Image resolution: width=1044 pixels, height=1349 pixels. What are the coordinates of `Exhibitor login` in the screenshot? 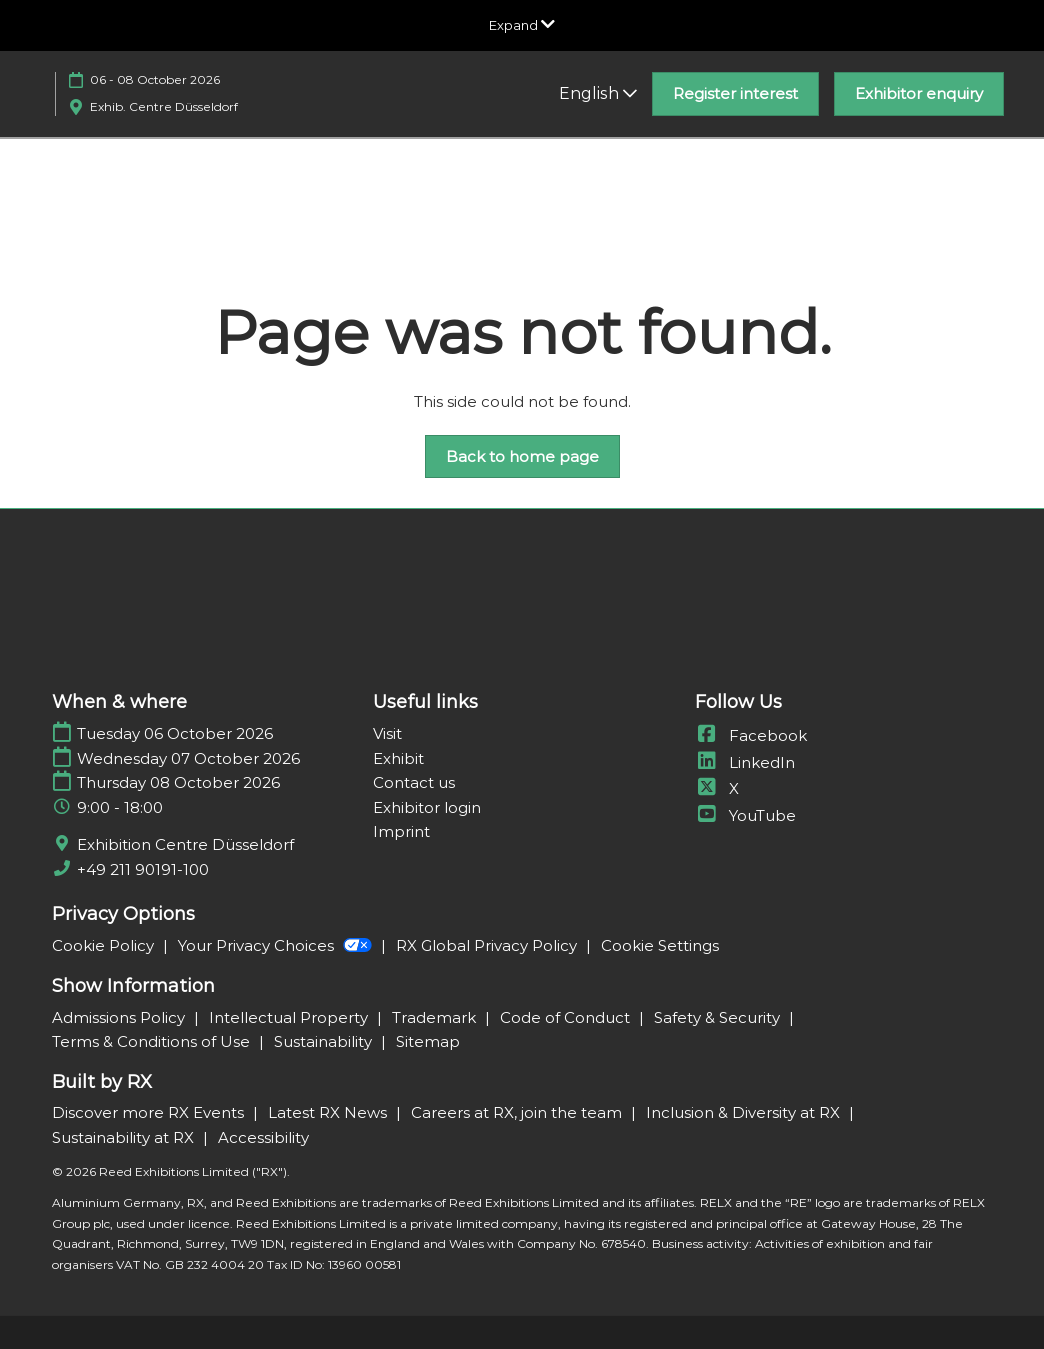 It's located at (427, 807).